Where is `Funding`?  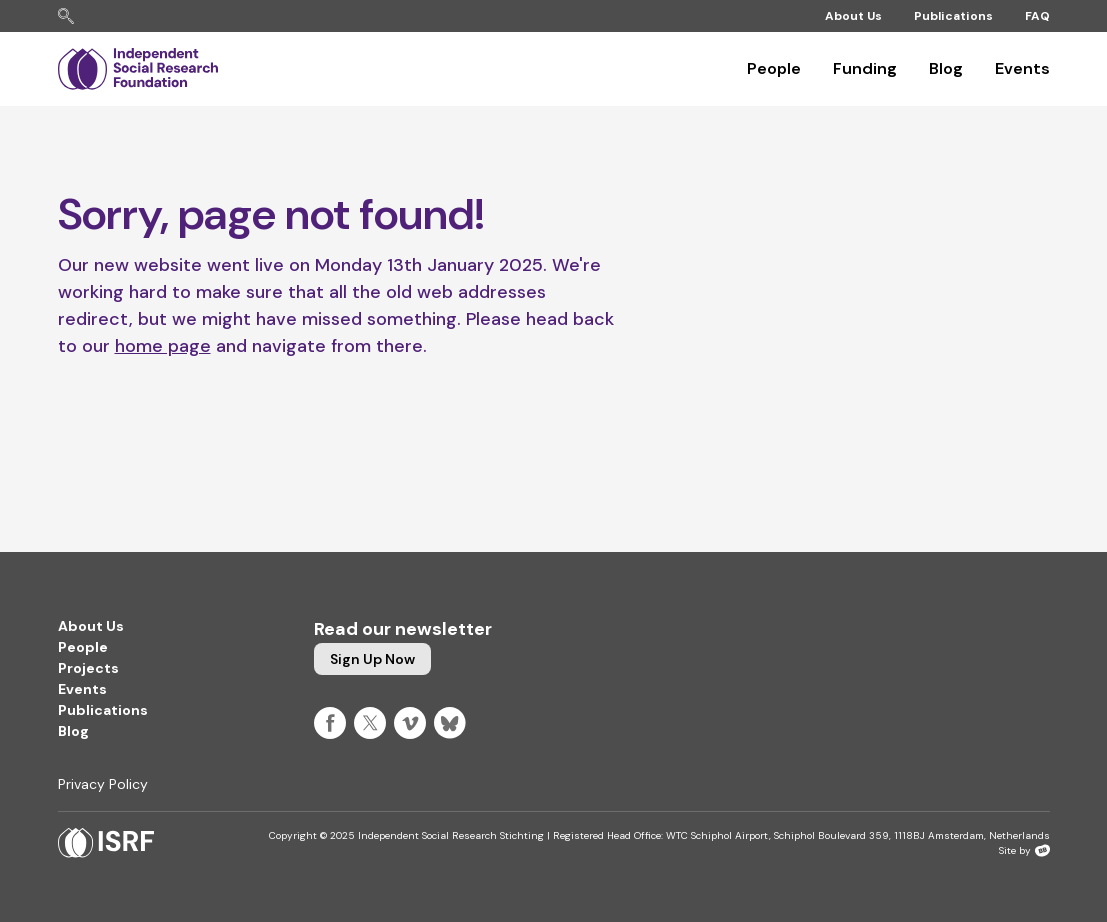 Funding is located at coordinates (865, 68).